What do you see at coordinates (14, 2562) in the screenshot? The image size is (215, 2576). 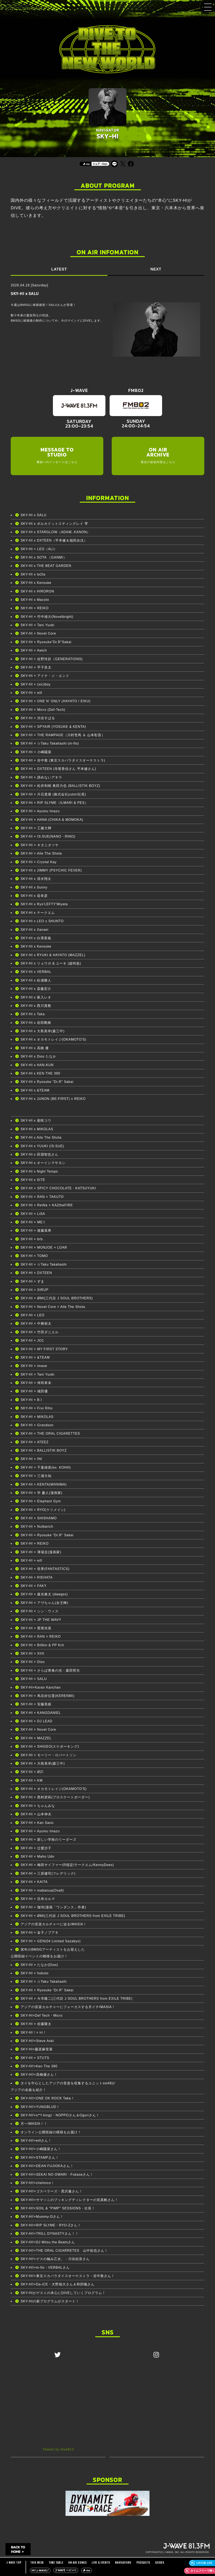 I see `J-WAVE TOP` at bounding box center [14, 2562].